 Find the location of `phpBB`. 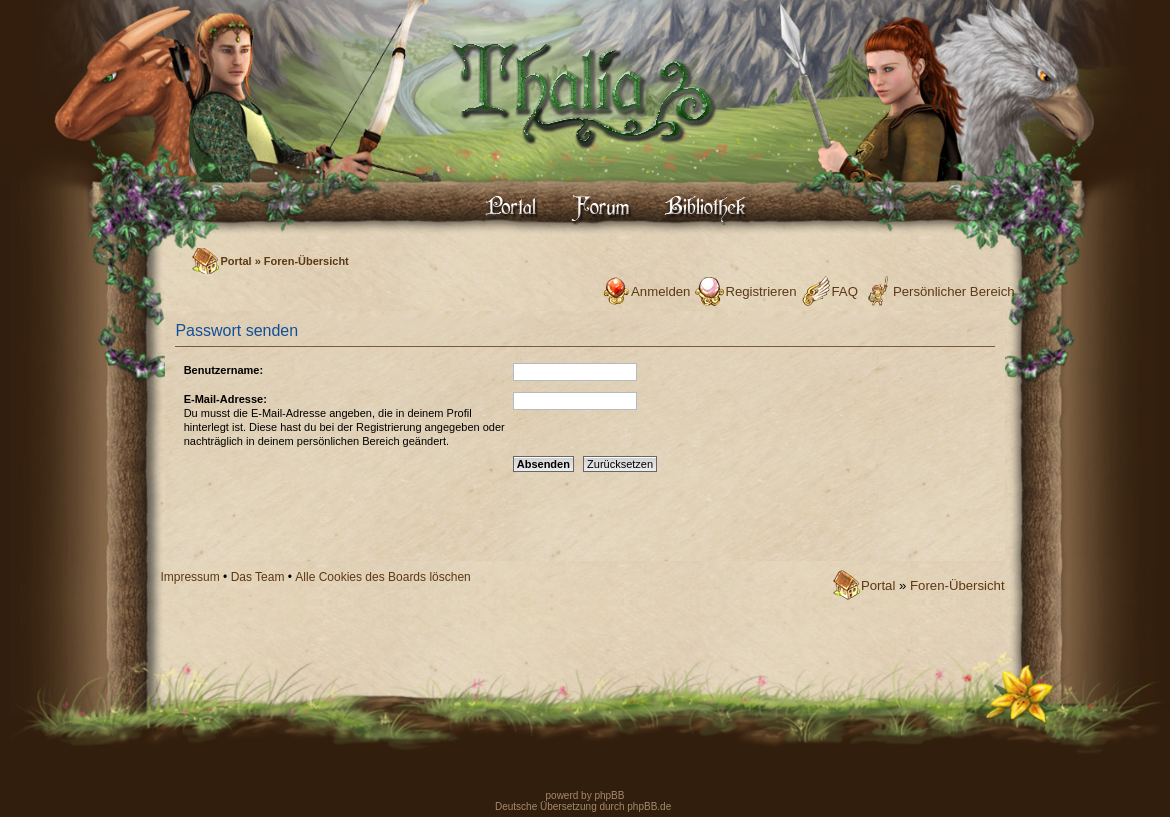

phpBB is located at coordinates (608, 795).